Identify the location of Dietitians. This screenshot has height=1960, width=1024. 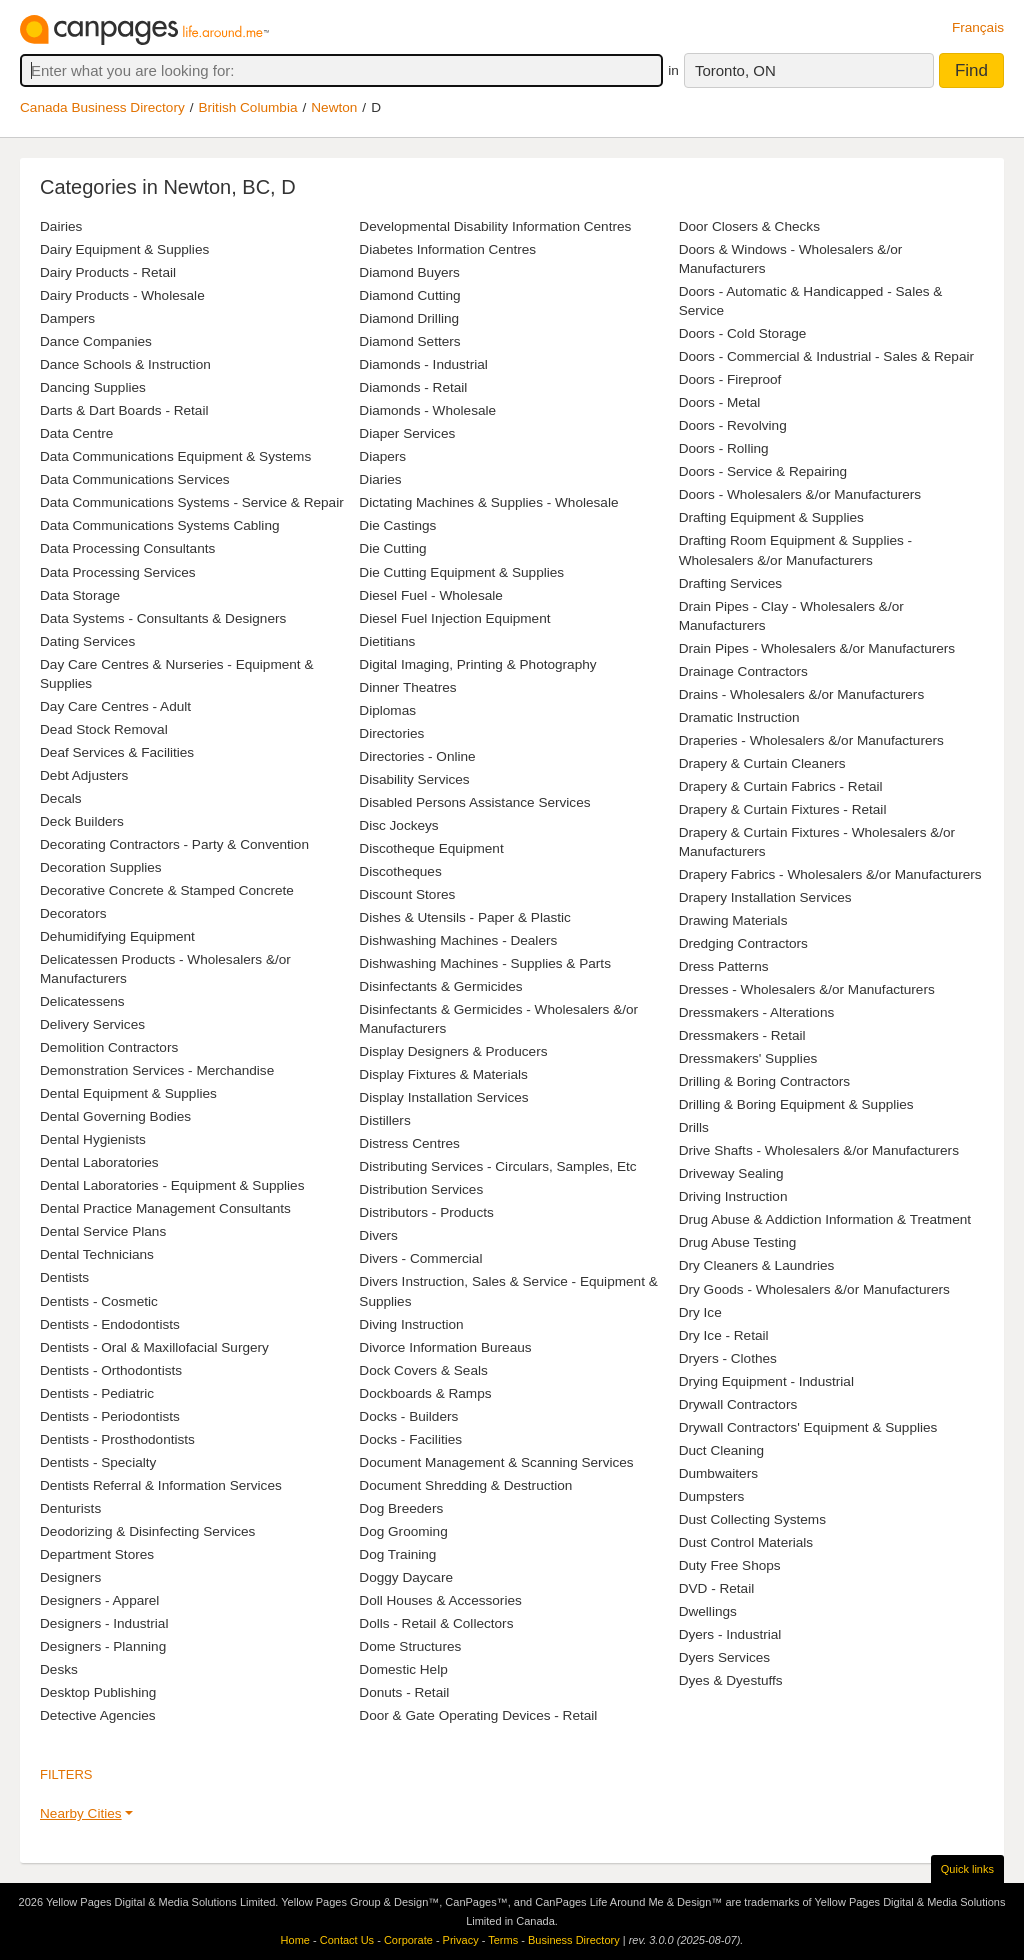
(387, 641).